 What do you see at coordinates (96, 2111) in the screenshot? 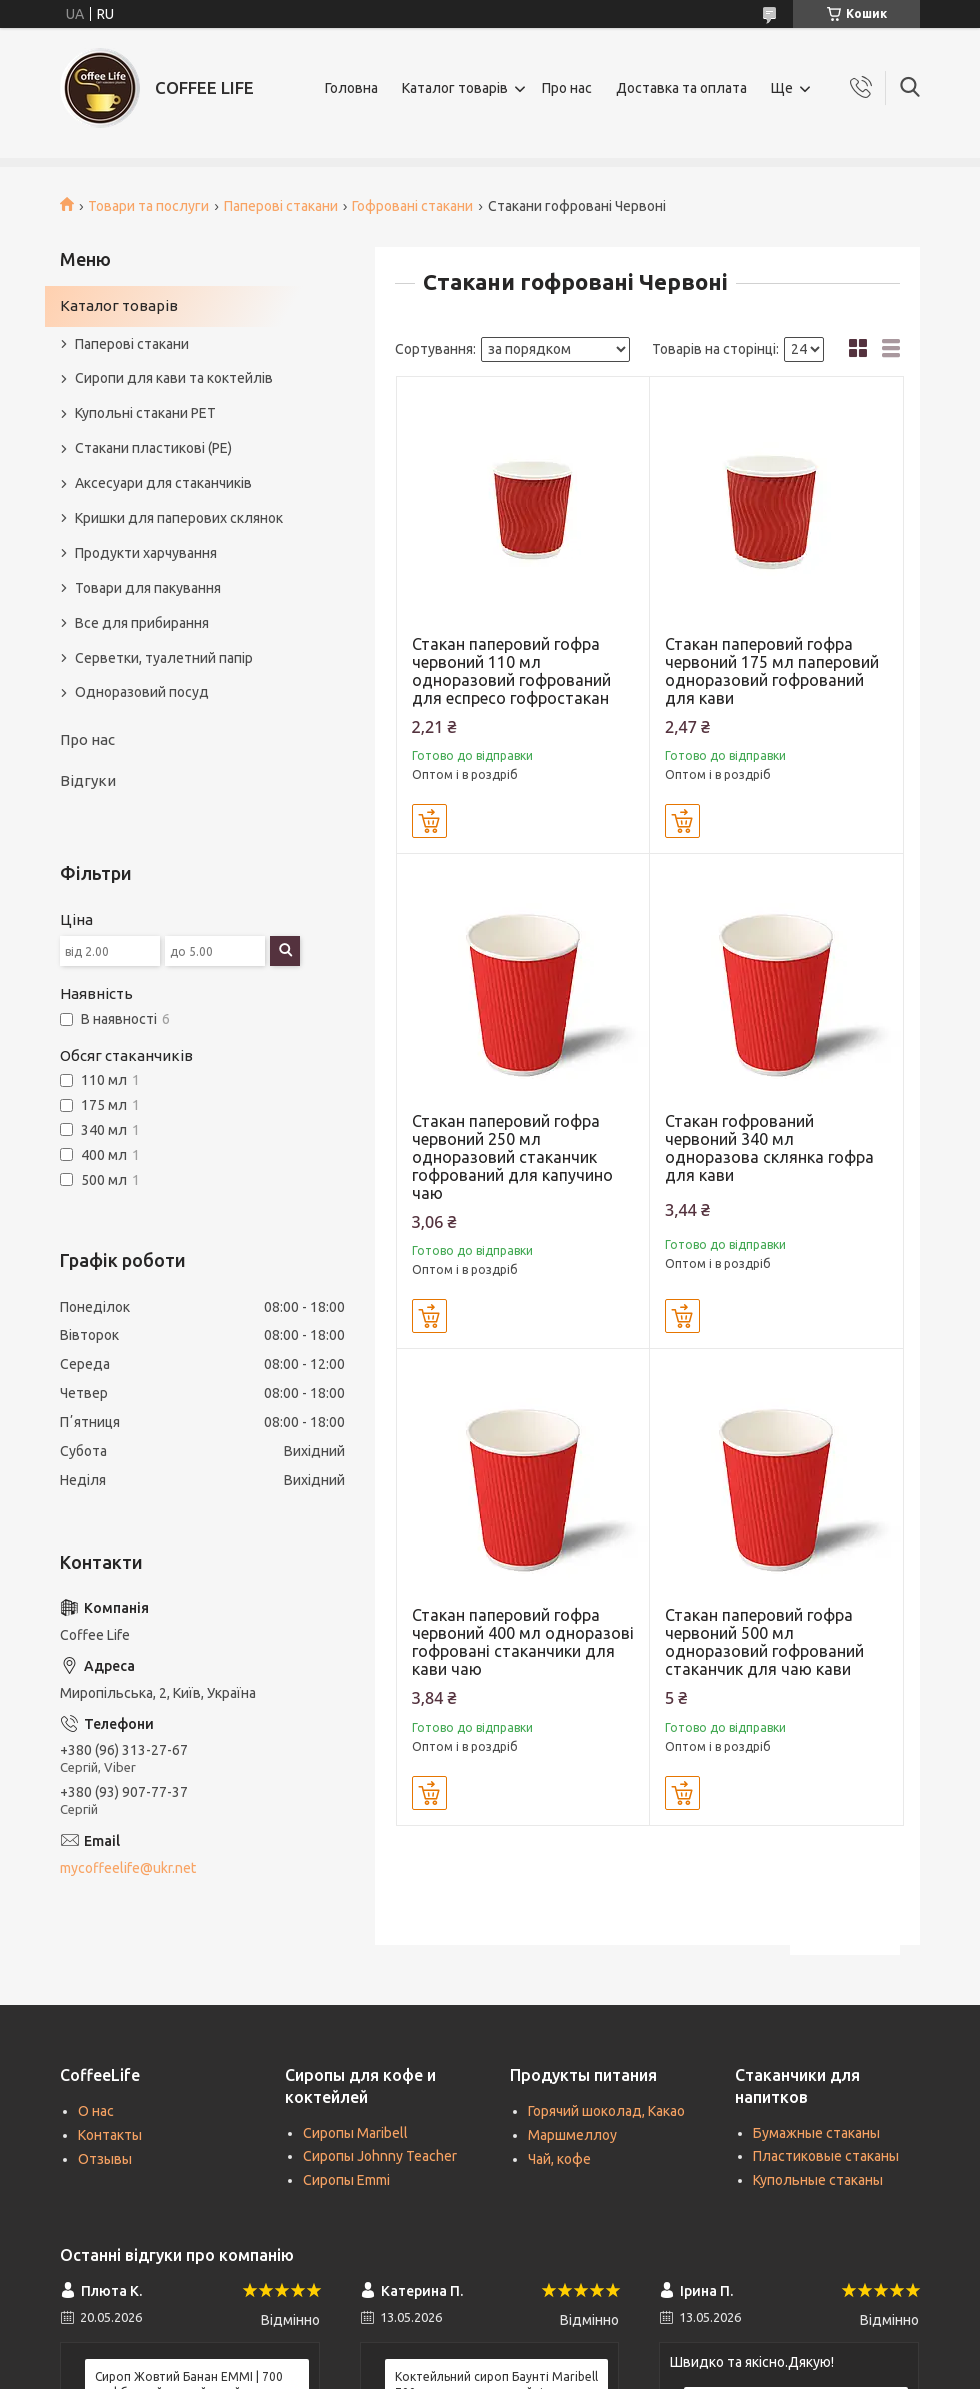
I see `О нас` at bounding box center [96, 2111].